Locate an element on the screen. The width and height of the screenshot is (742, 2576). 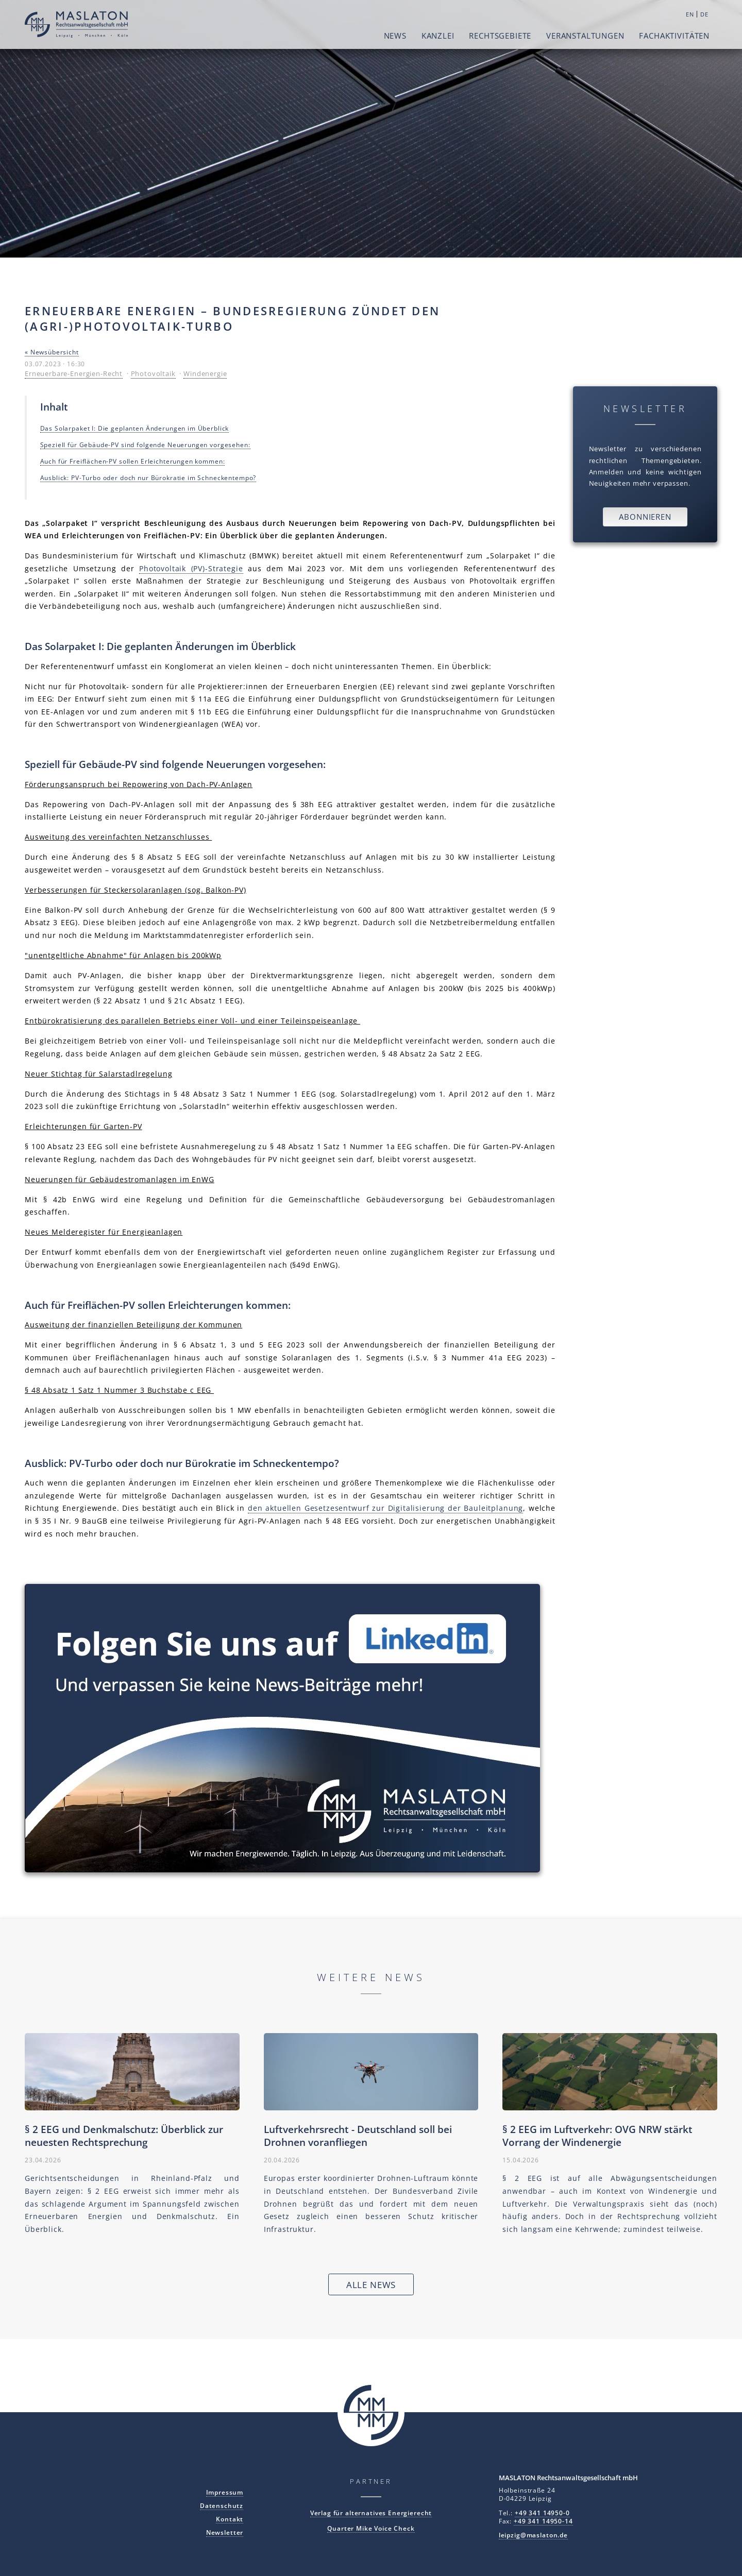
Quarter Mike Voice Check is located at coordinates (370, 2528).